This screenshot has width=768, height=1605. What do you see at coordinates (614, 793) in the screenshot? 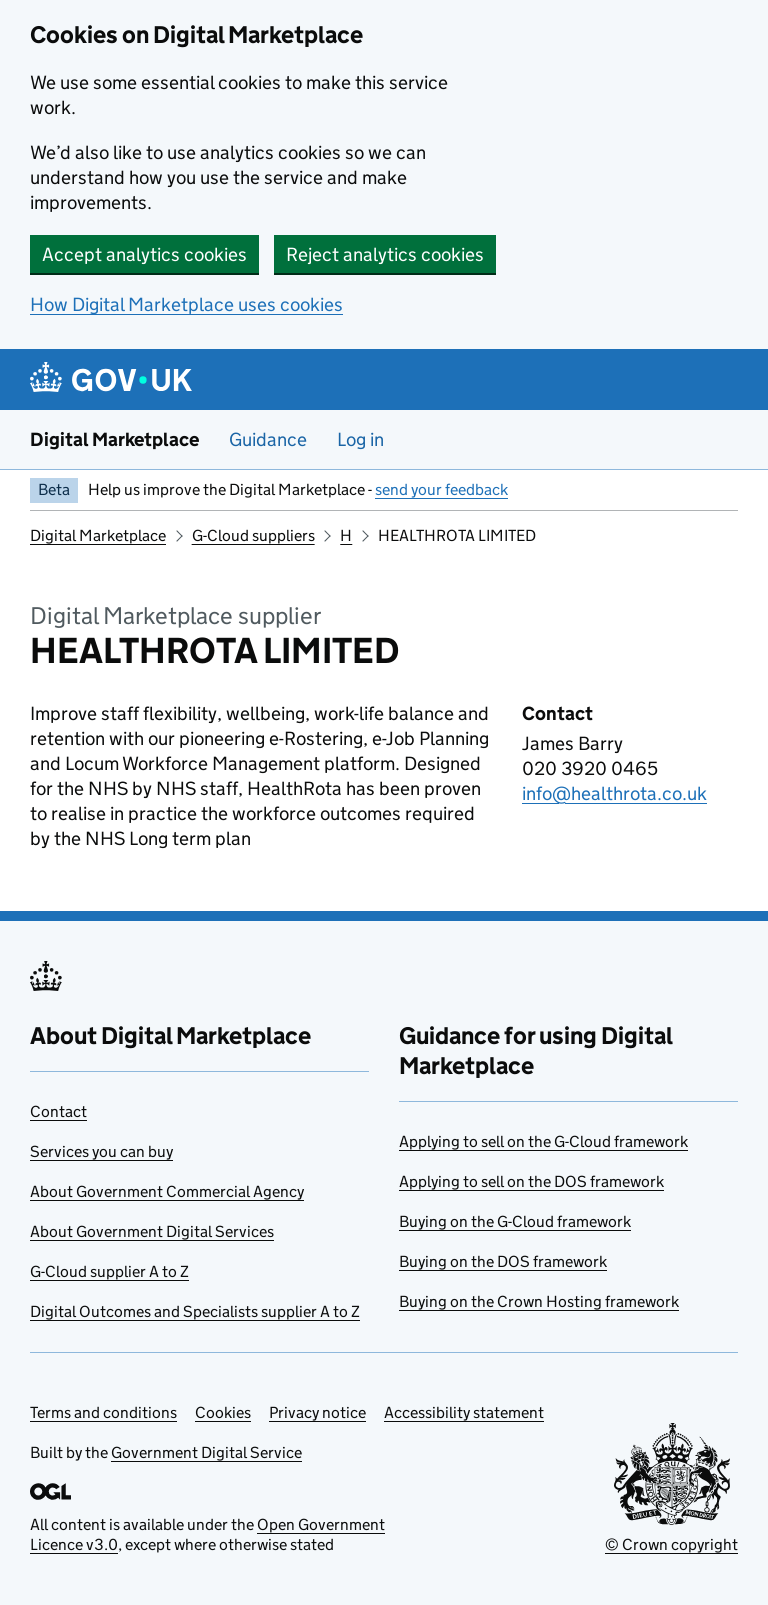
I see `info@healthrota.co.uk` at bounding box center [614, 793].